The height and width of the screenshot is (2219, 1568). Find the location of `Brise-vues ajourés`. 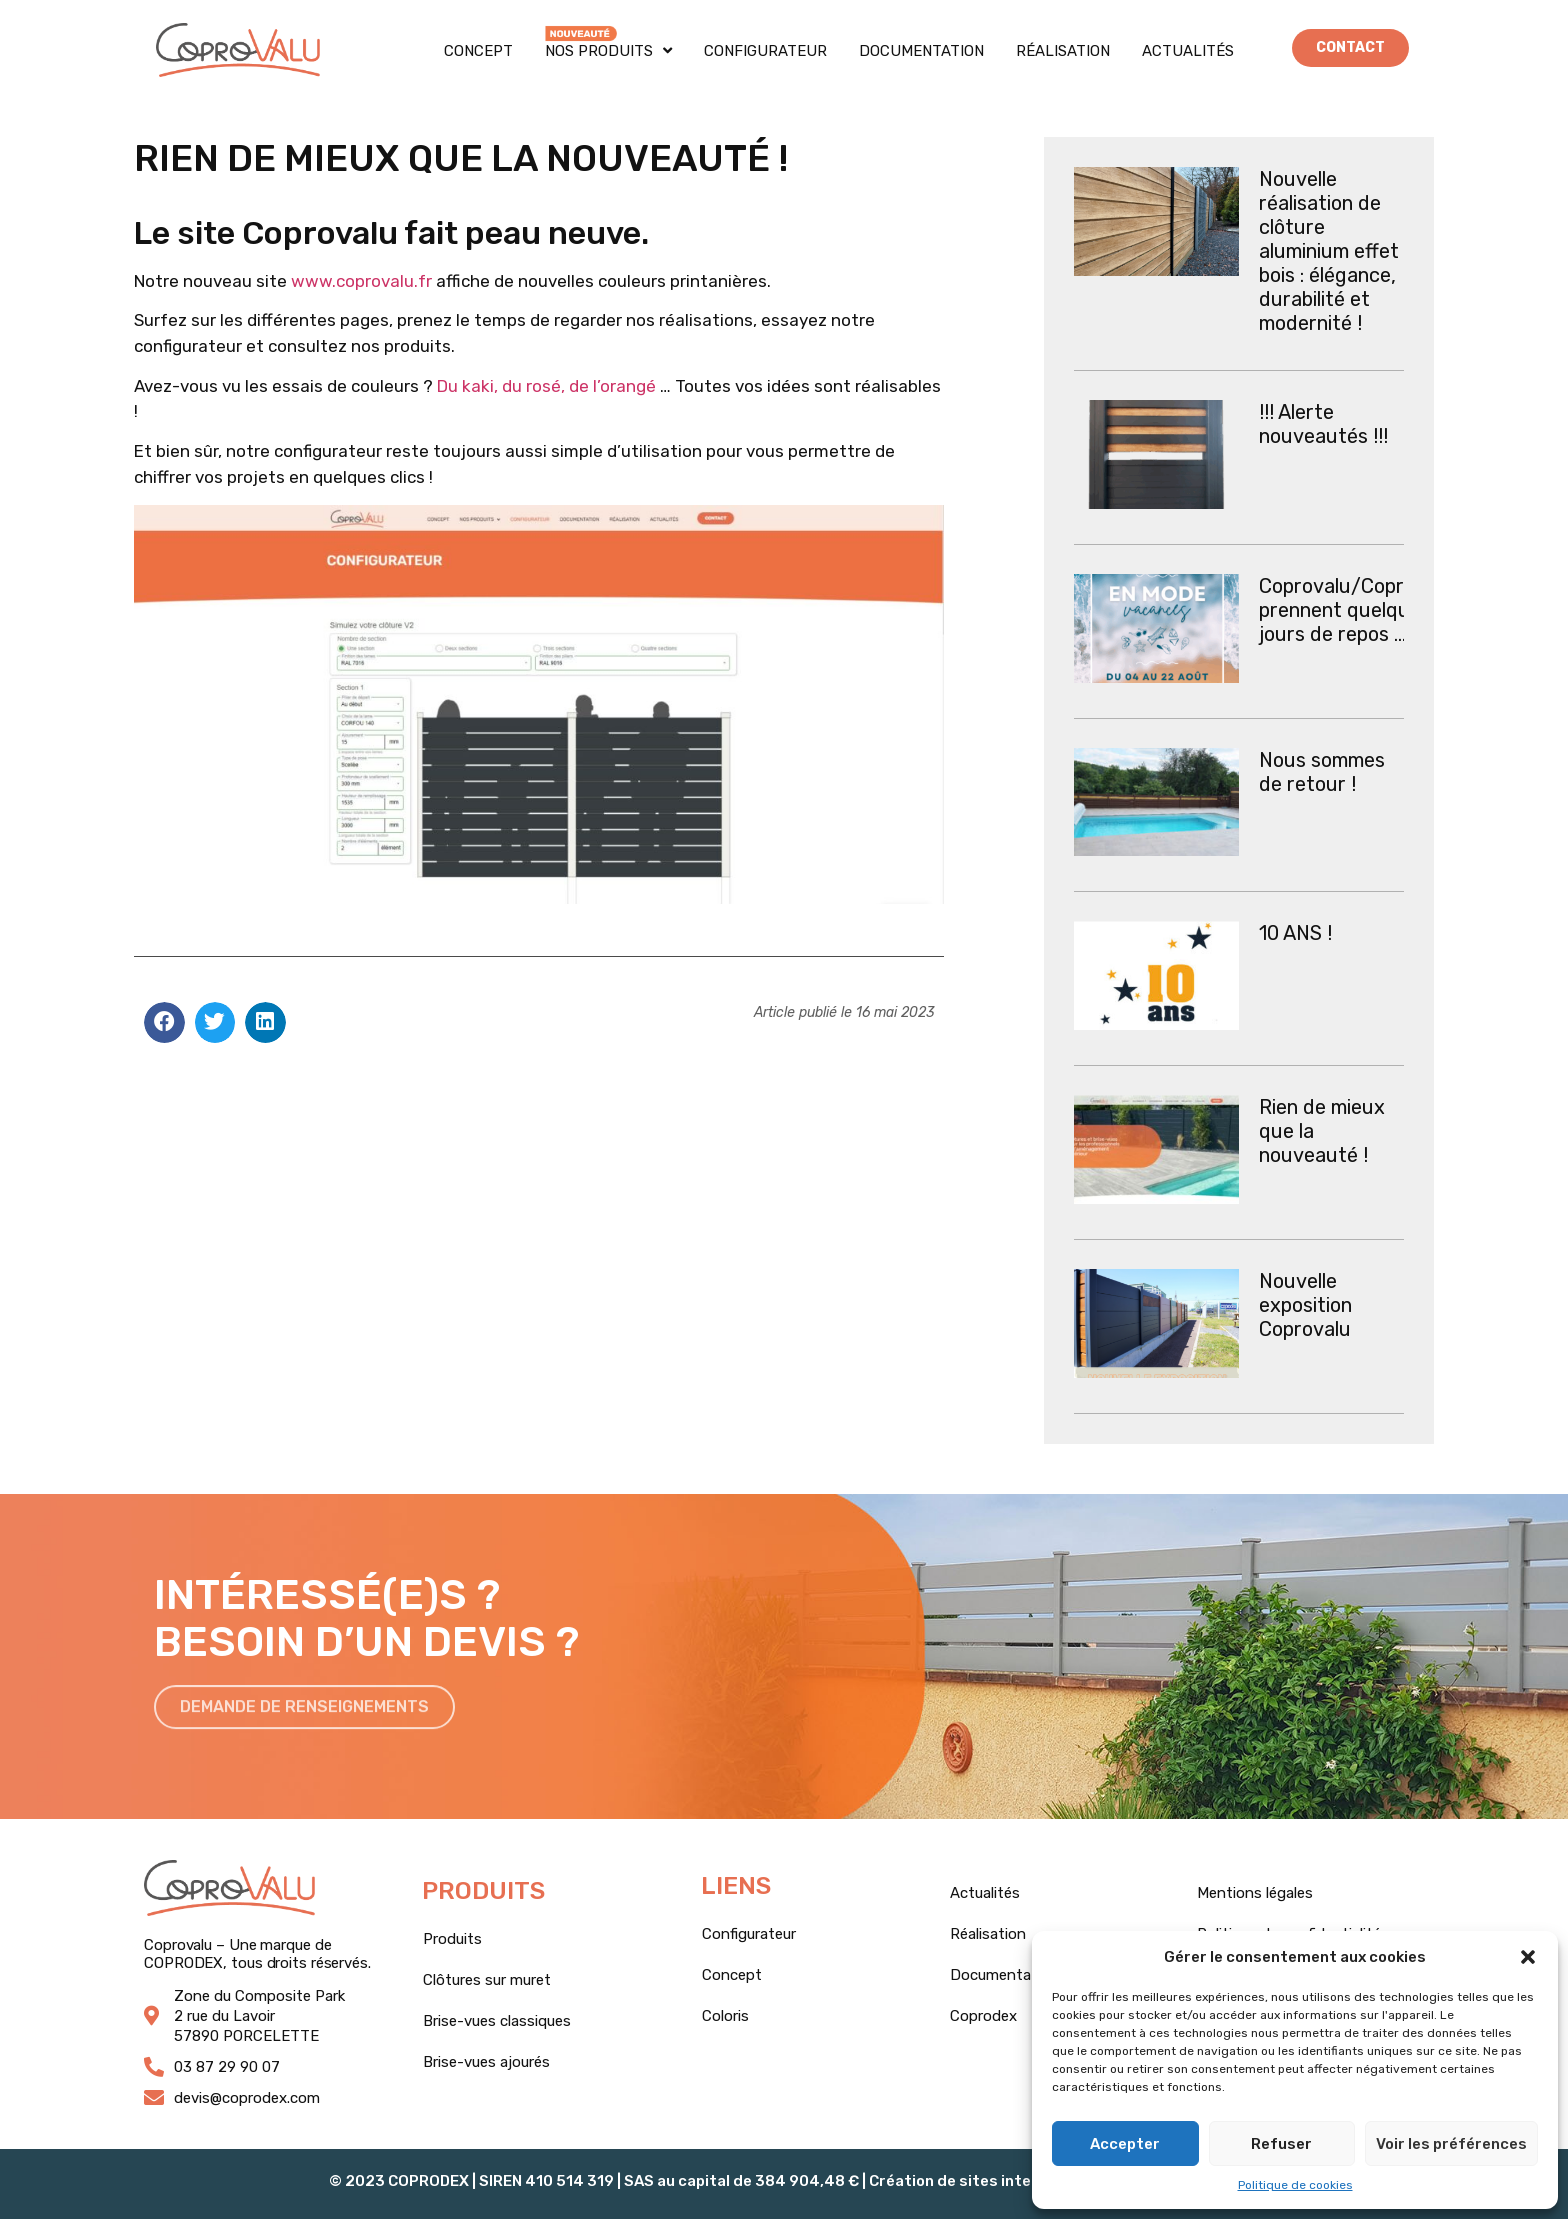

Brise-vues ajourés is located at coordinates (486, 2062).